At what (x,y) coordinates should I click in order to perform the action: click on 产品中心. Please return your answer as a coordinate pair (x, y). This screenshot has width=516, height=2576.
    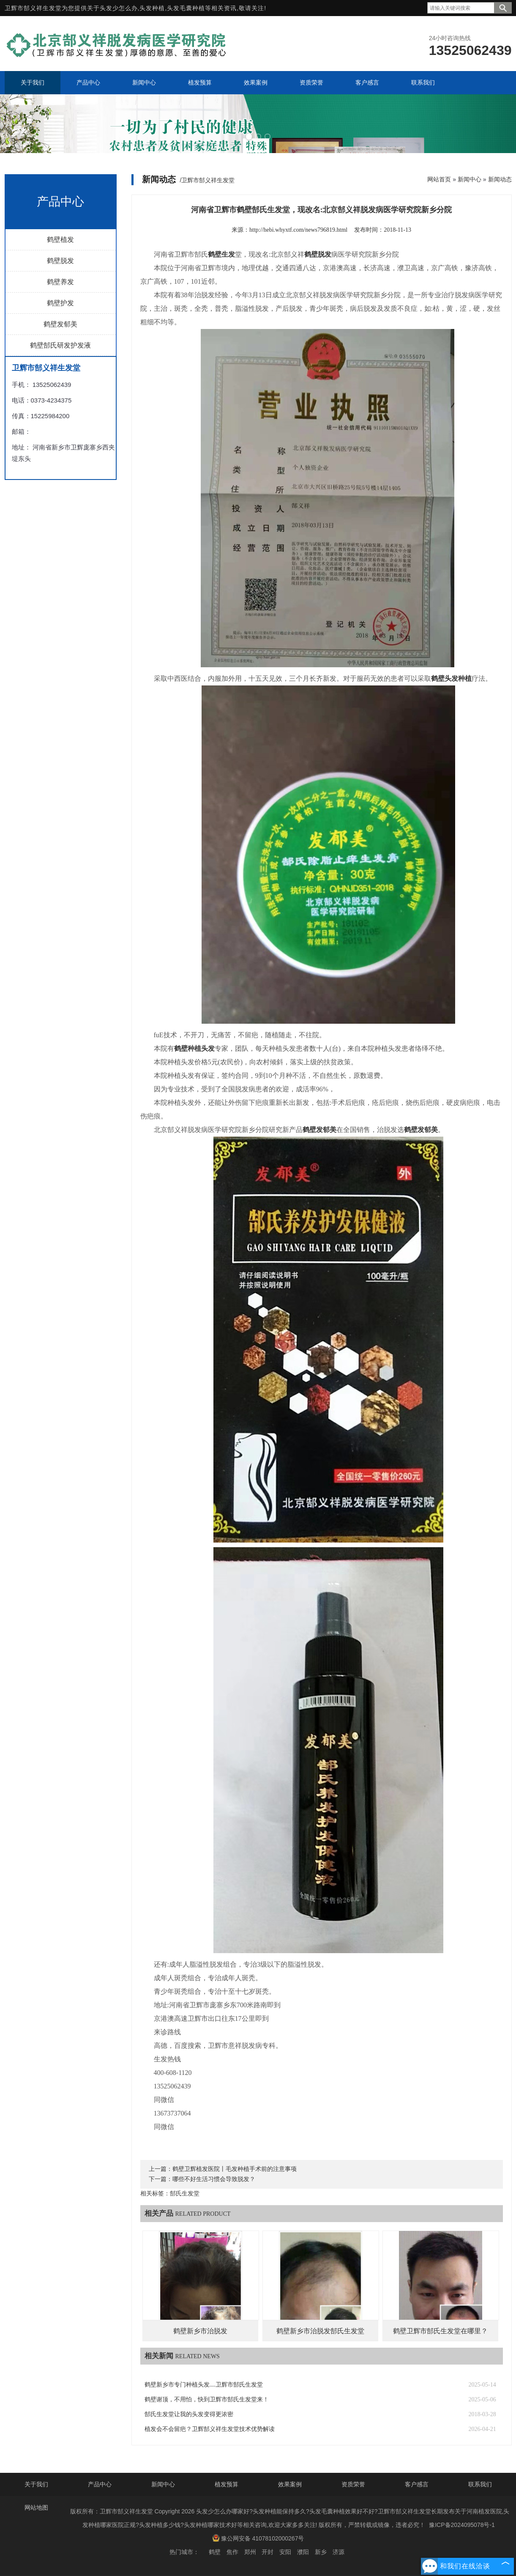
    Looking at the image, I should click on (100, 2484).